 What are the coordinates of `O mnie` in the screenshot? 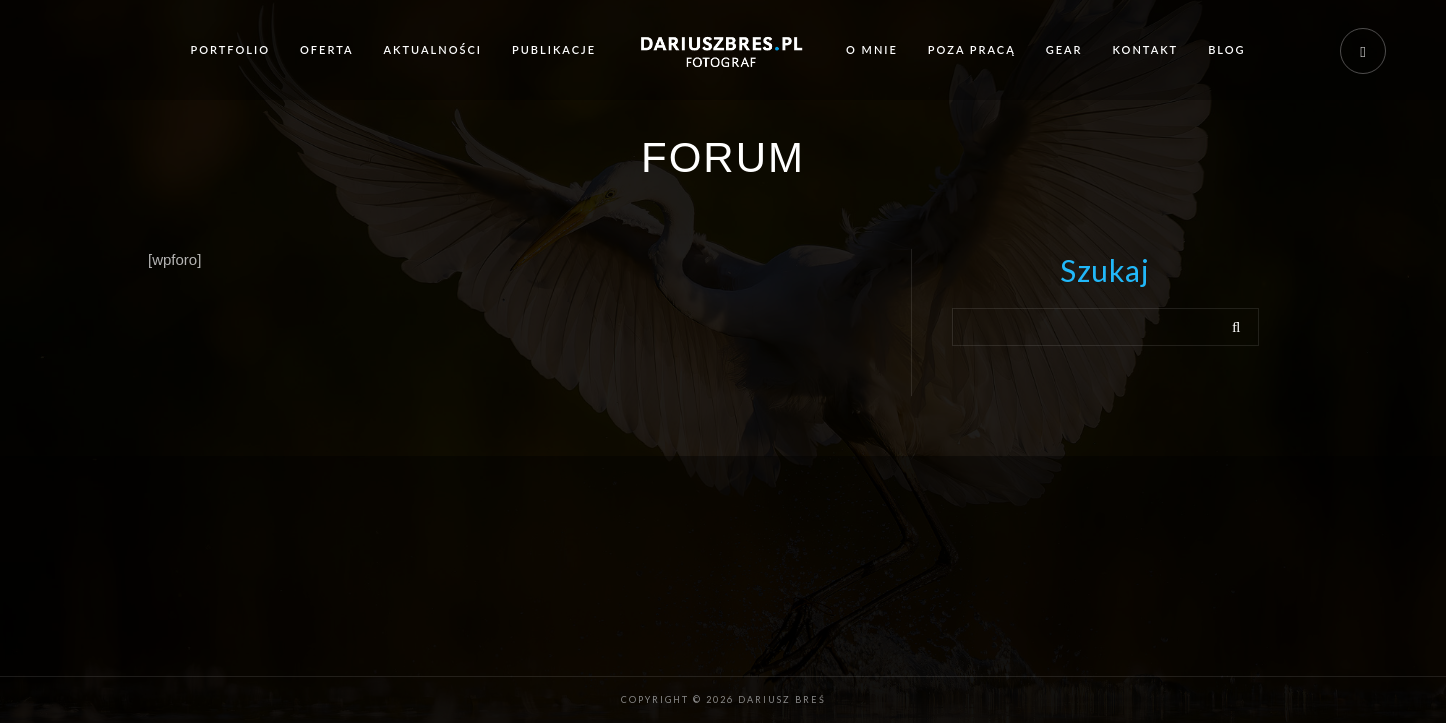 It's located at (872, 49).